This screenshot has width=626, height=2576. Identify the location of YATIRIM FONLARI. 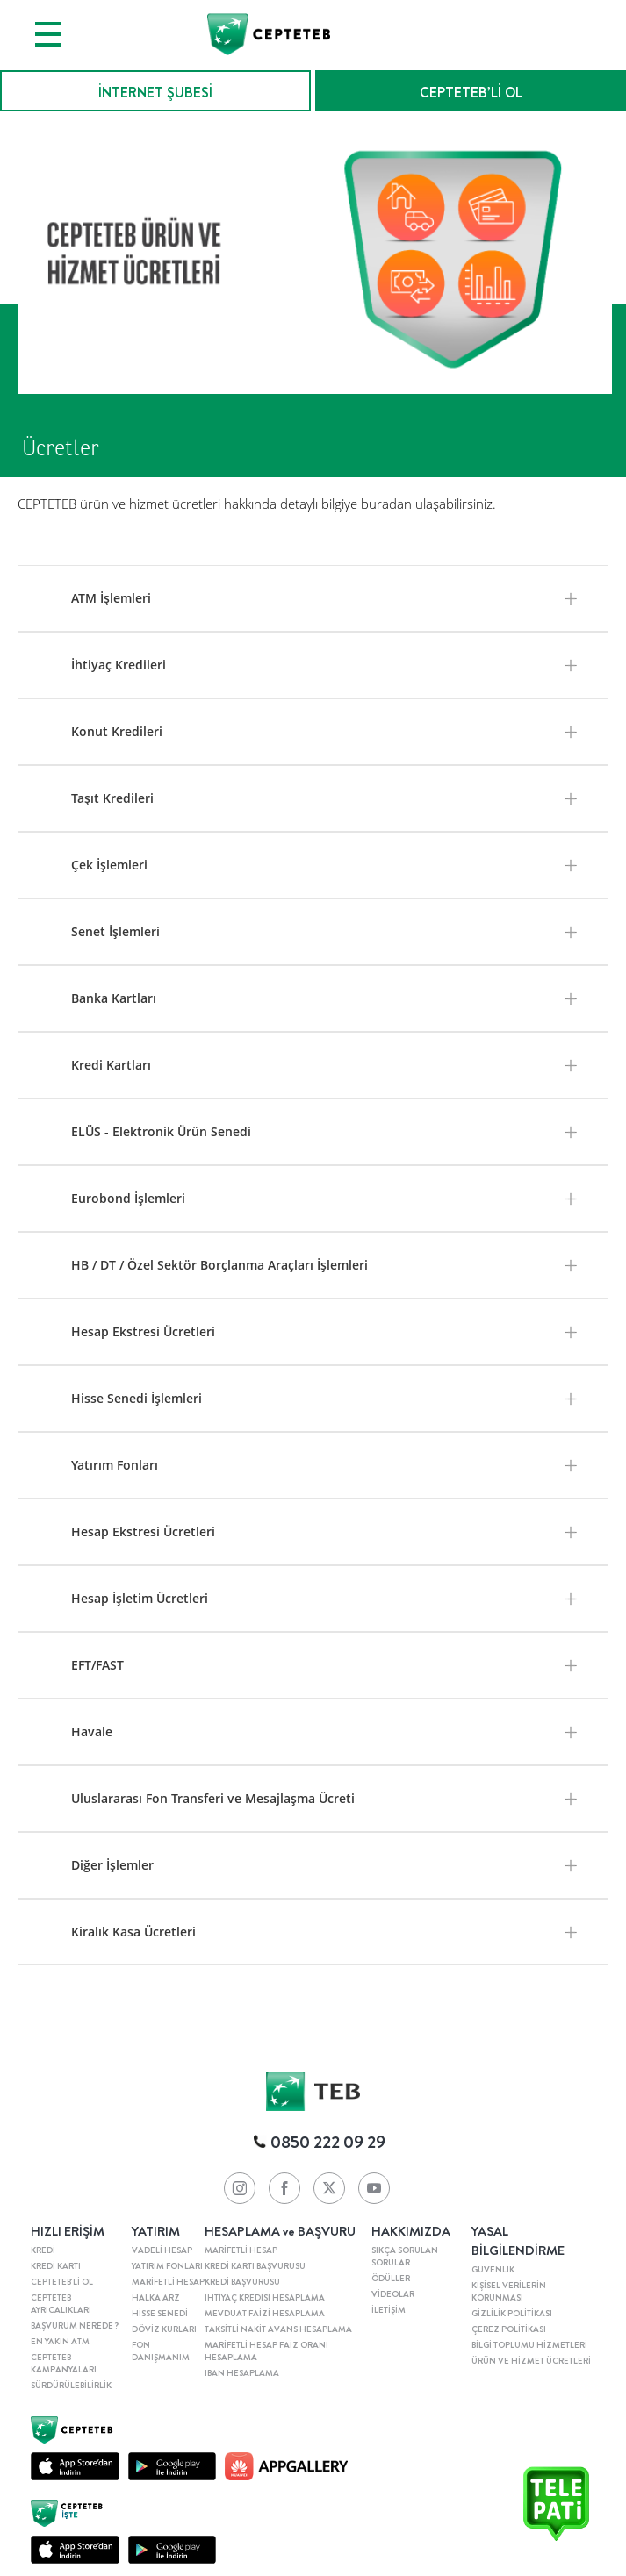
(167, 2266).